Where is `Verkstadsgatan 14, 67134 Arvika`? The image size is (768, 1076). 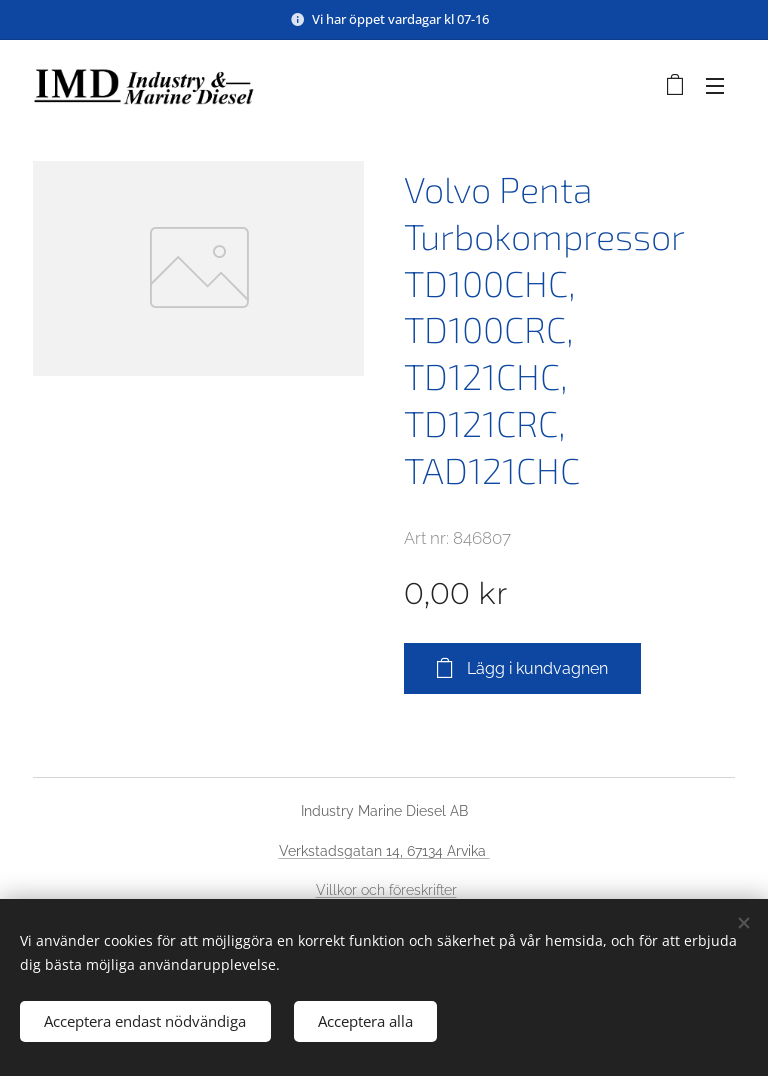 Verkstadsgatan 14, 67134 Arvika is located at coordinates (384, 851).